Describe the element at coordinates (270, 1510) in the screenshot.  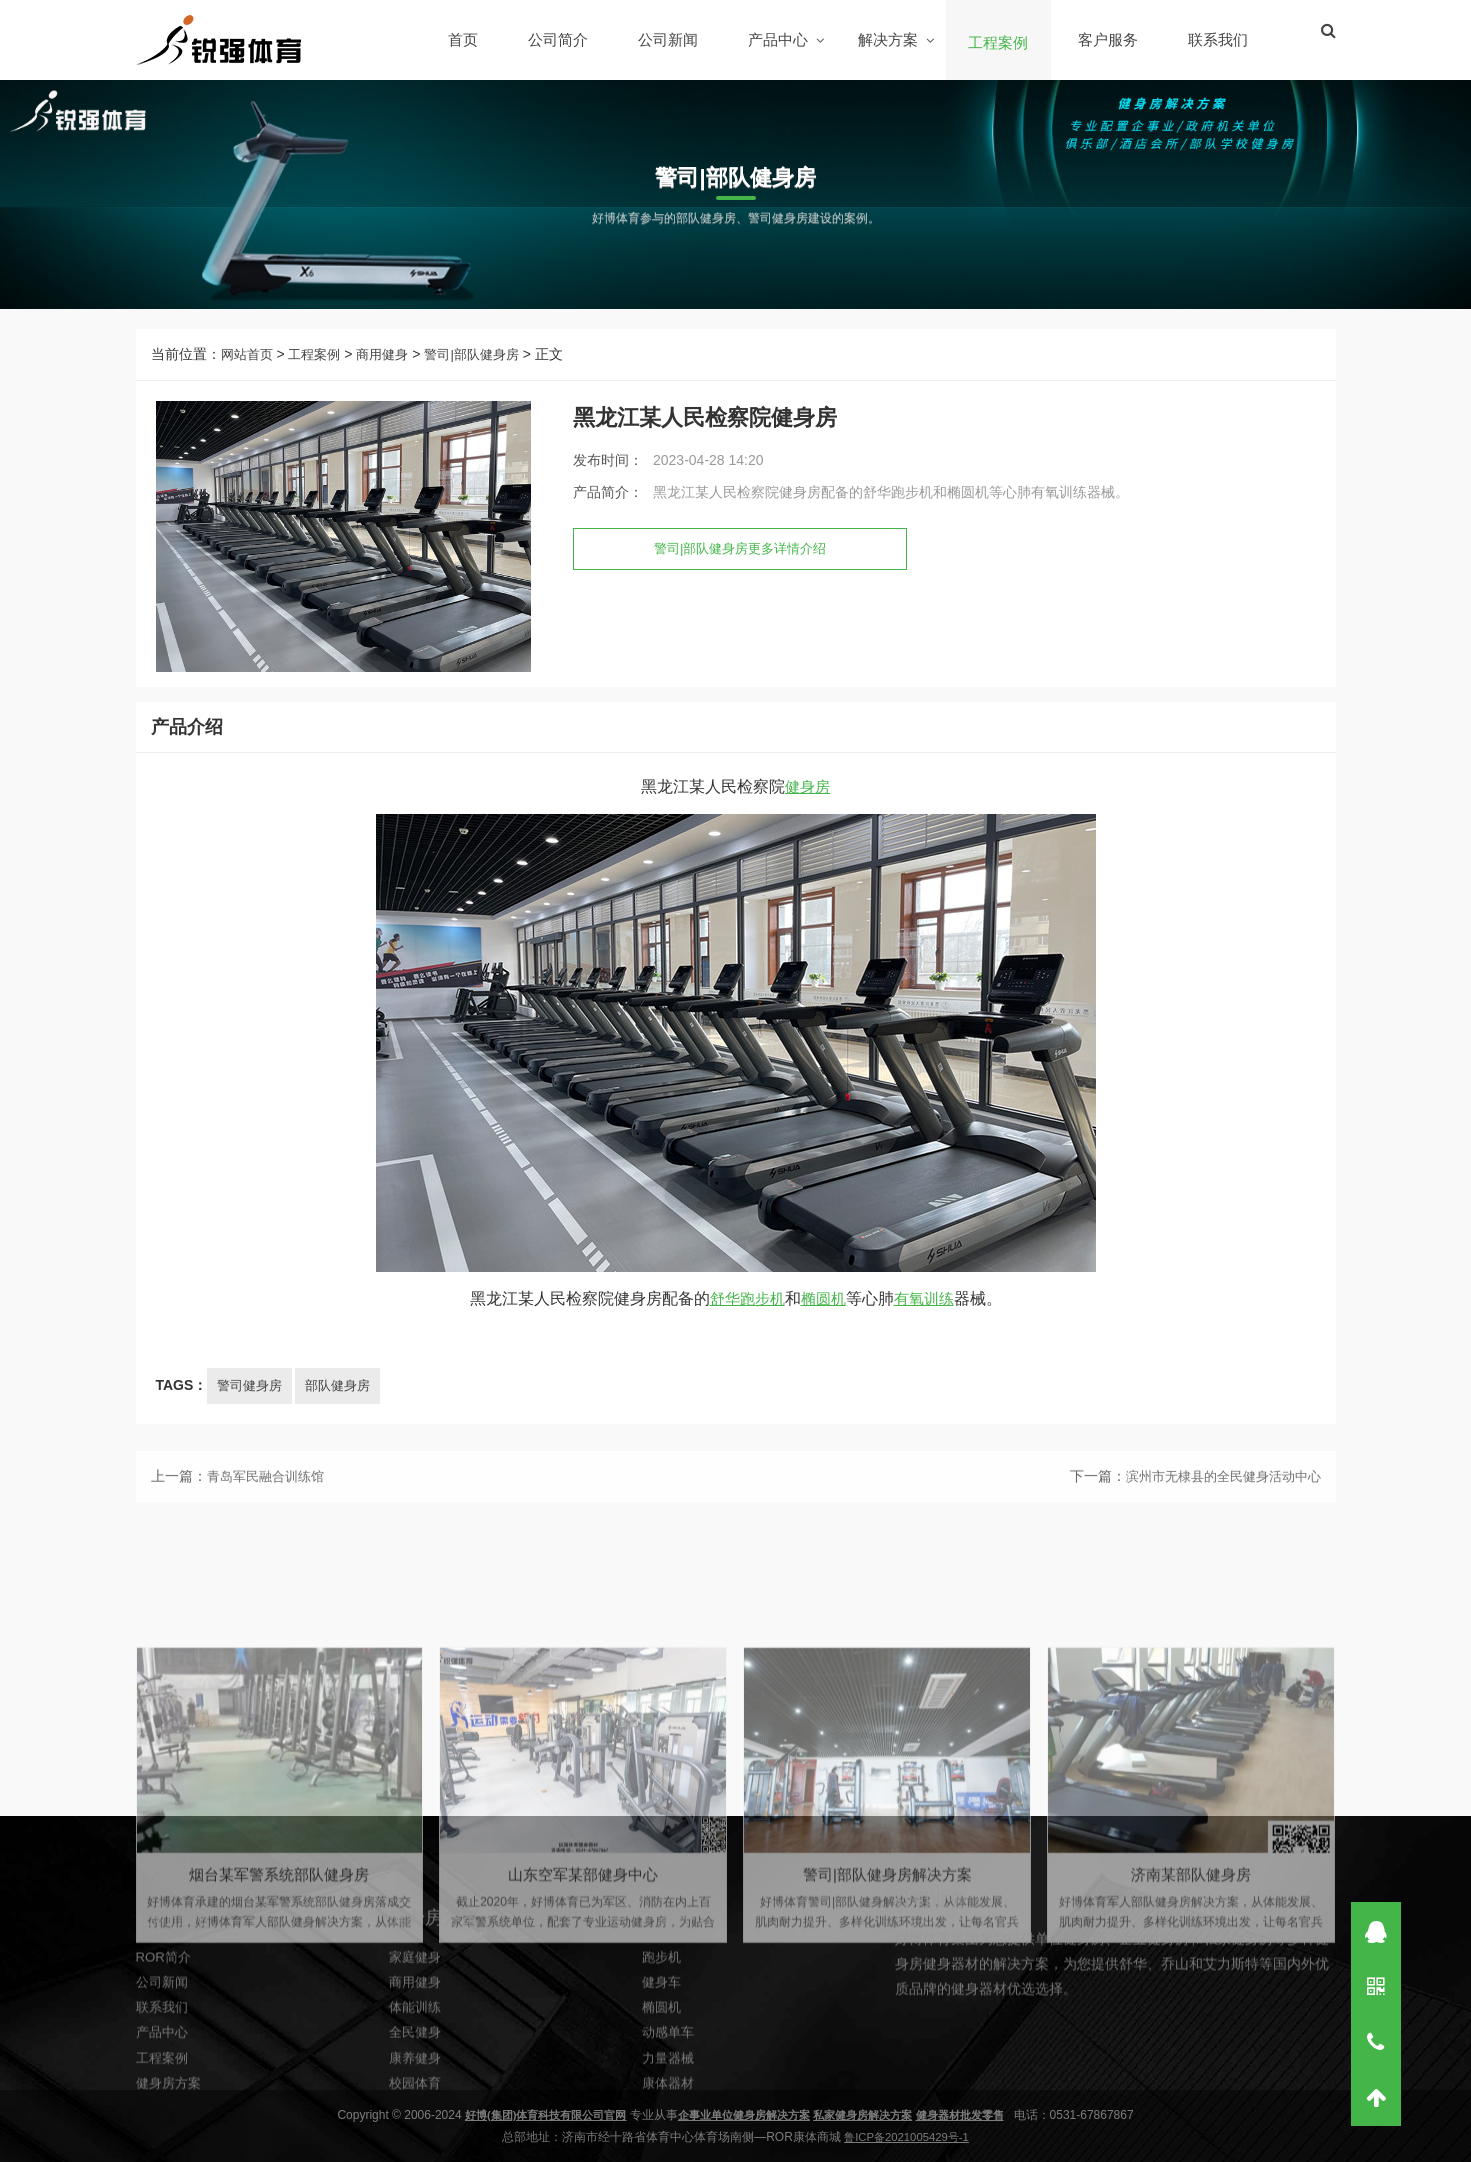
I see `青岛军民融合训练馆` at that location.